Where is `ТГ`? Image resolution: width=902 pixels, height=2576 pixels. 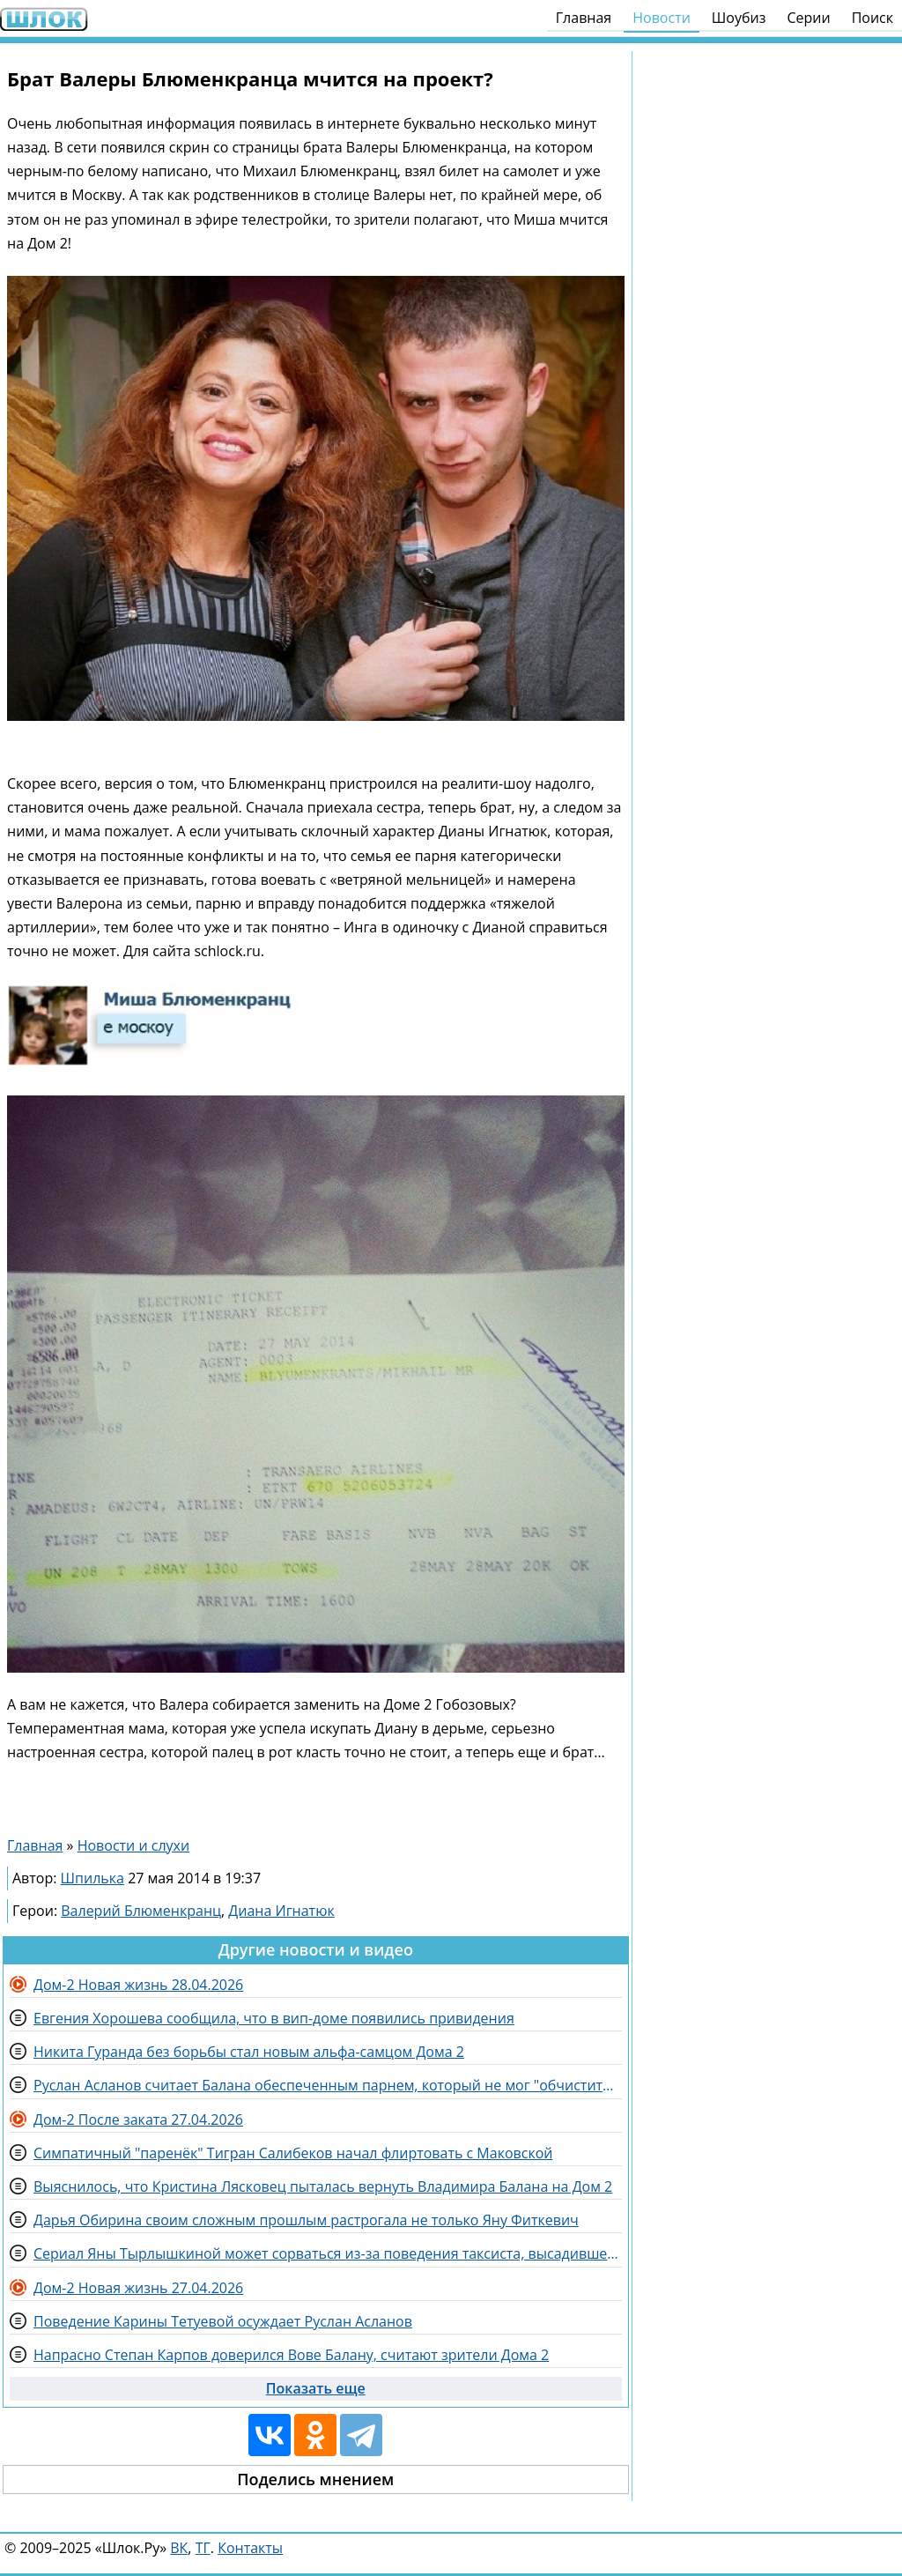
ТГ is located at coordinates (203, 2547).